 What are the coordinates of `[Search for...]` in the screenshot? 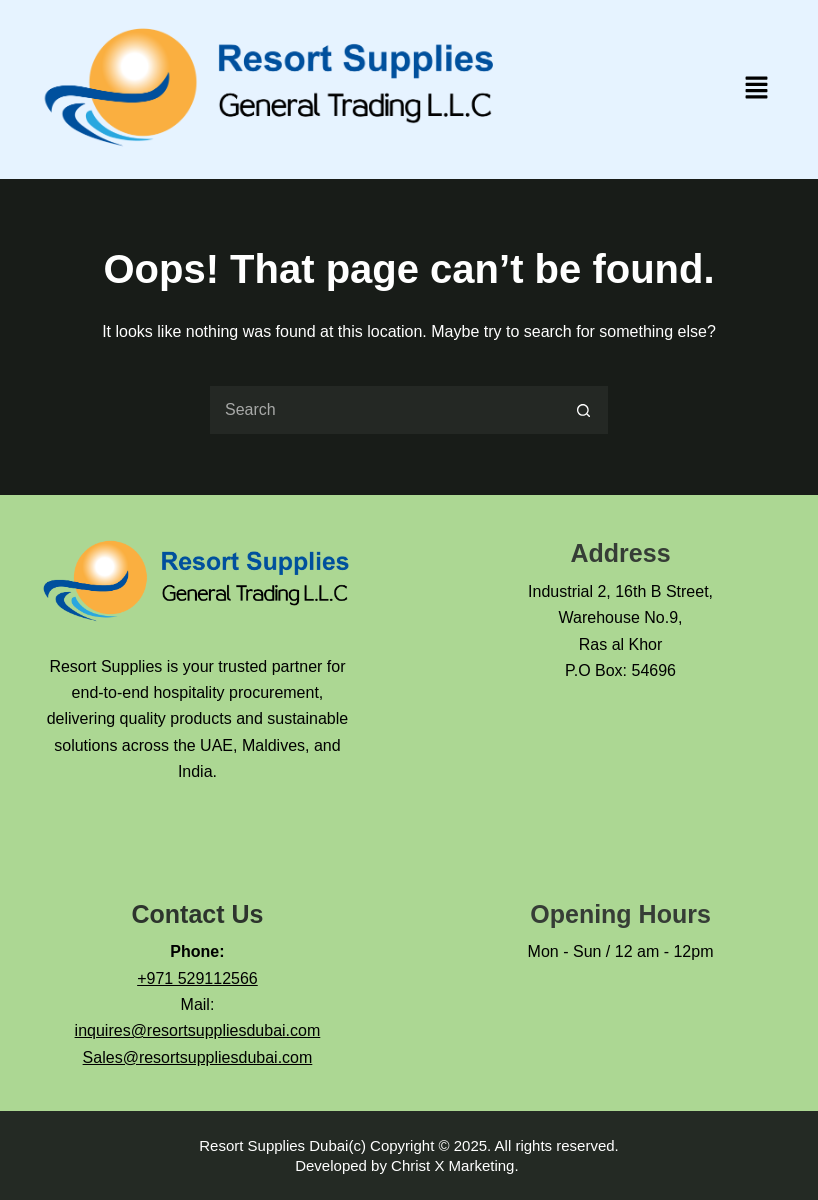 It's located at (384, 410).